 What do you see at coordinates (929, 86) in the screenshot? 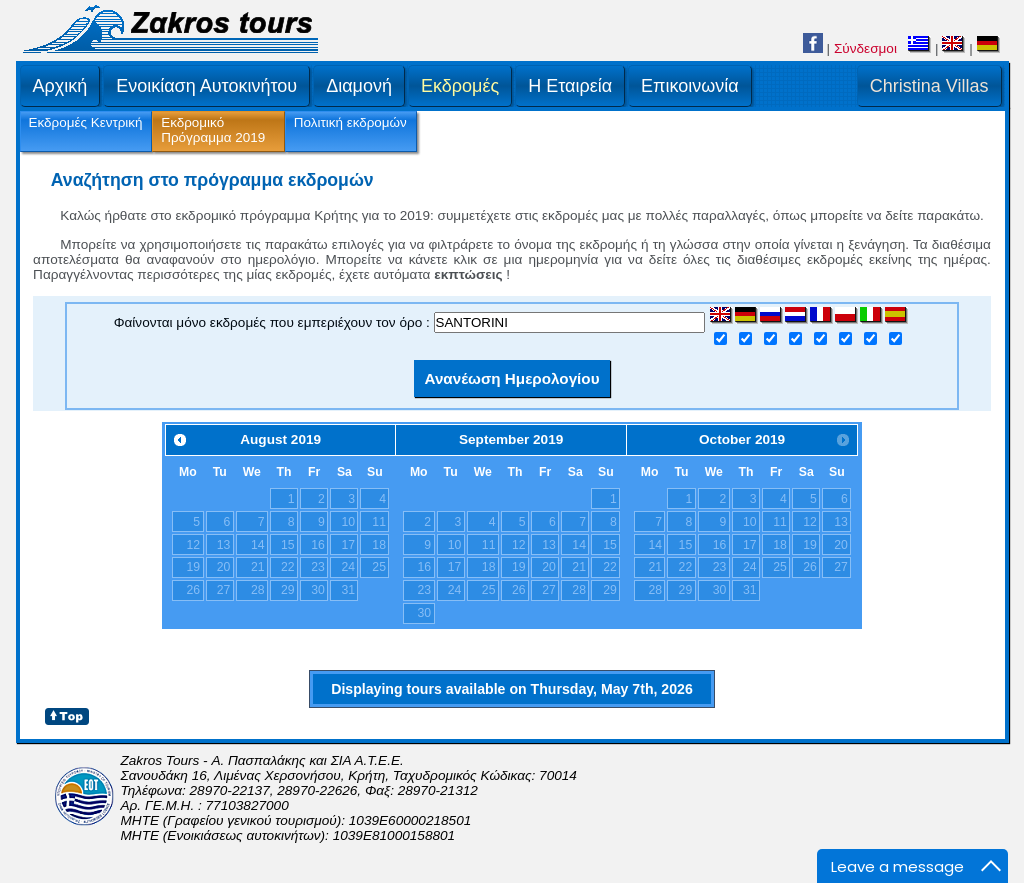
I see `Christina Villas` at bounding box center [929, 86].